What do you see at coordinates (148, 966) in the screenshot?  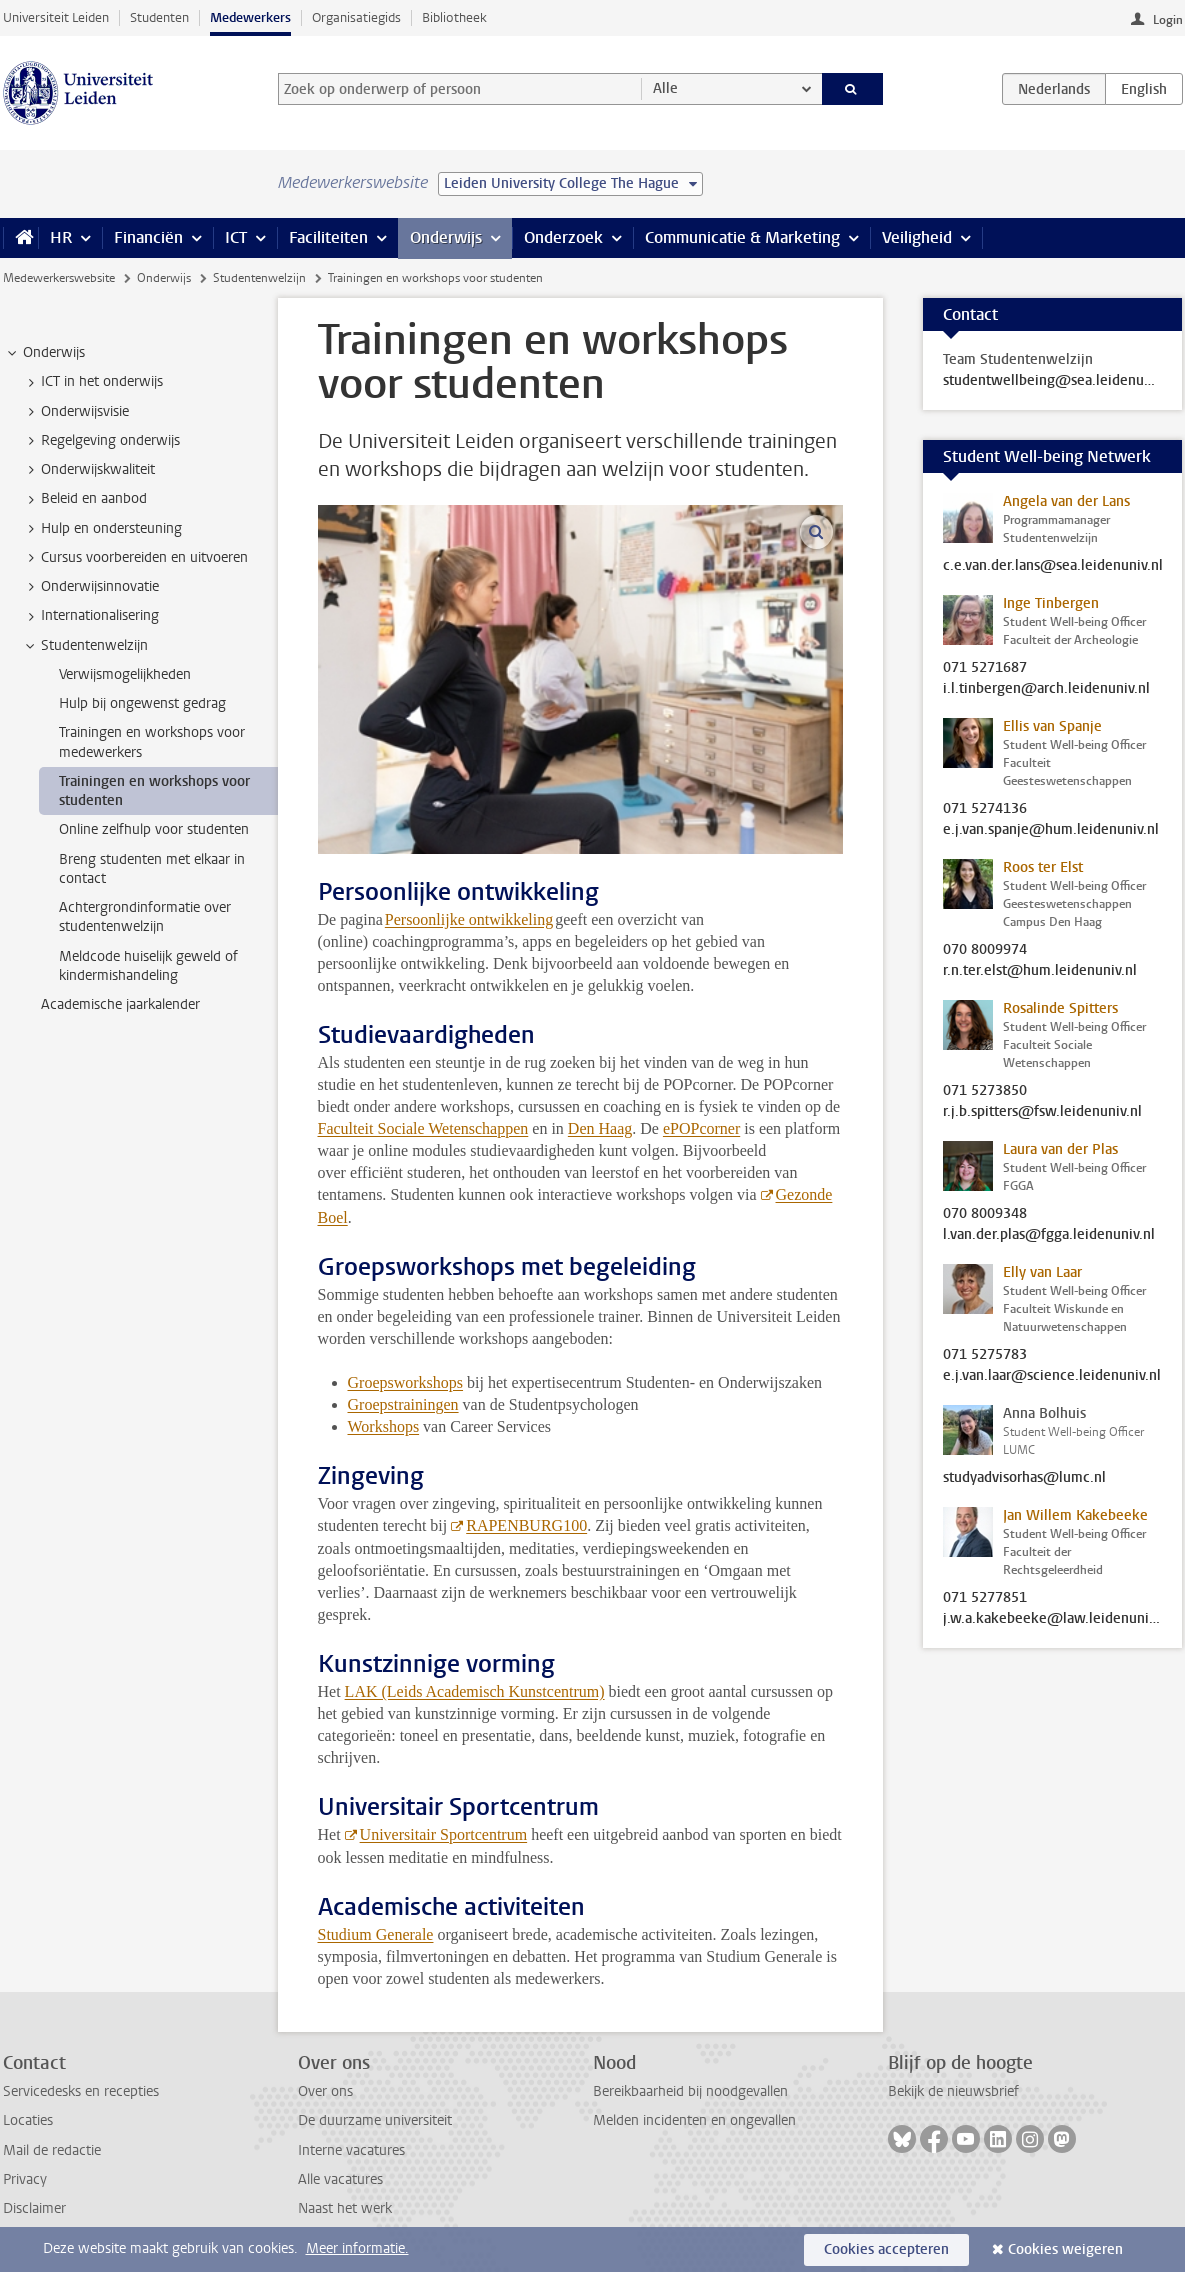 I see `Meldcode huiselijk geweld of kindermishandeling [treeitem]` at bounding box center [148, 966].